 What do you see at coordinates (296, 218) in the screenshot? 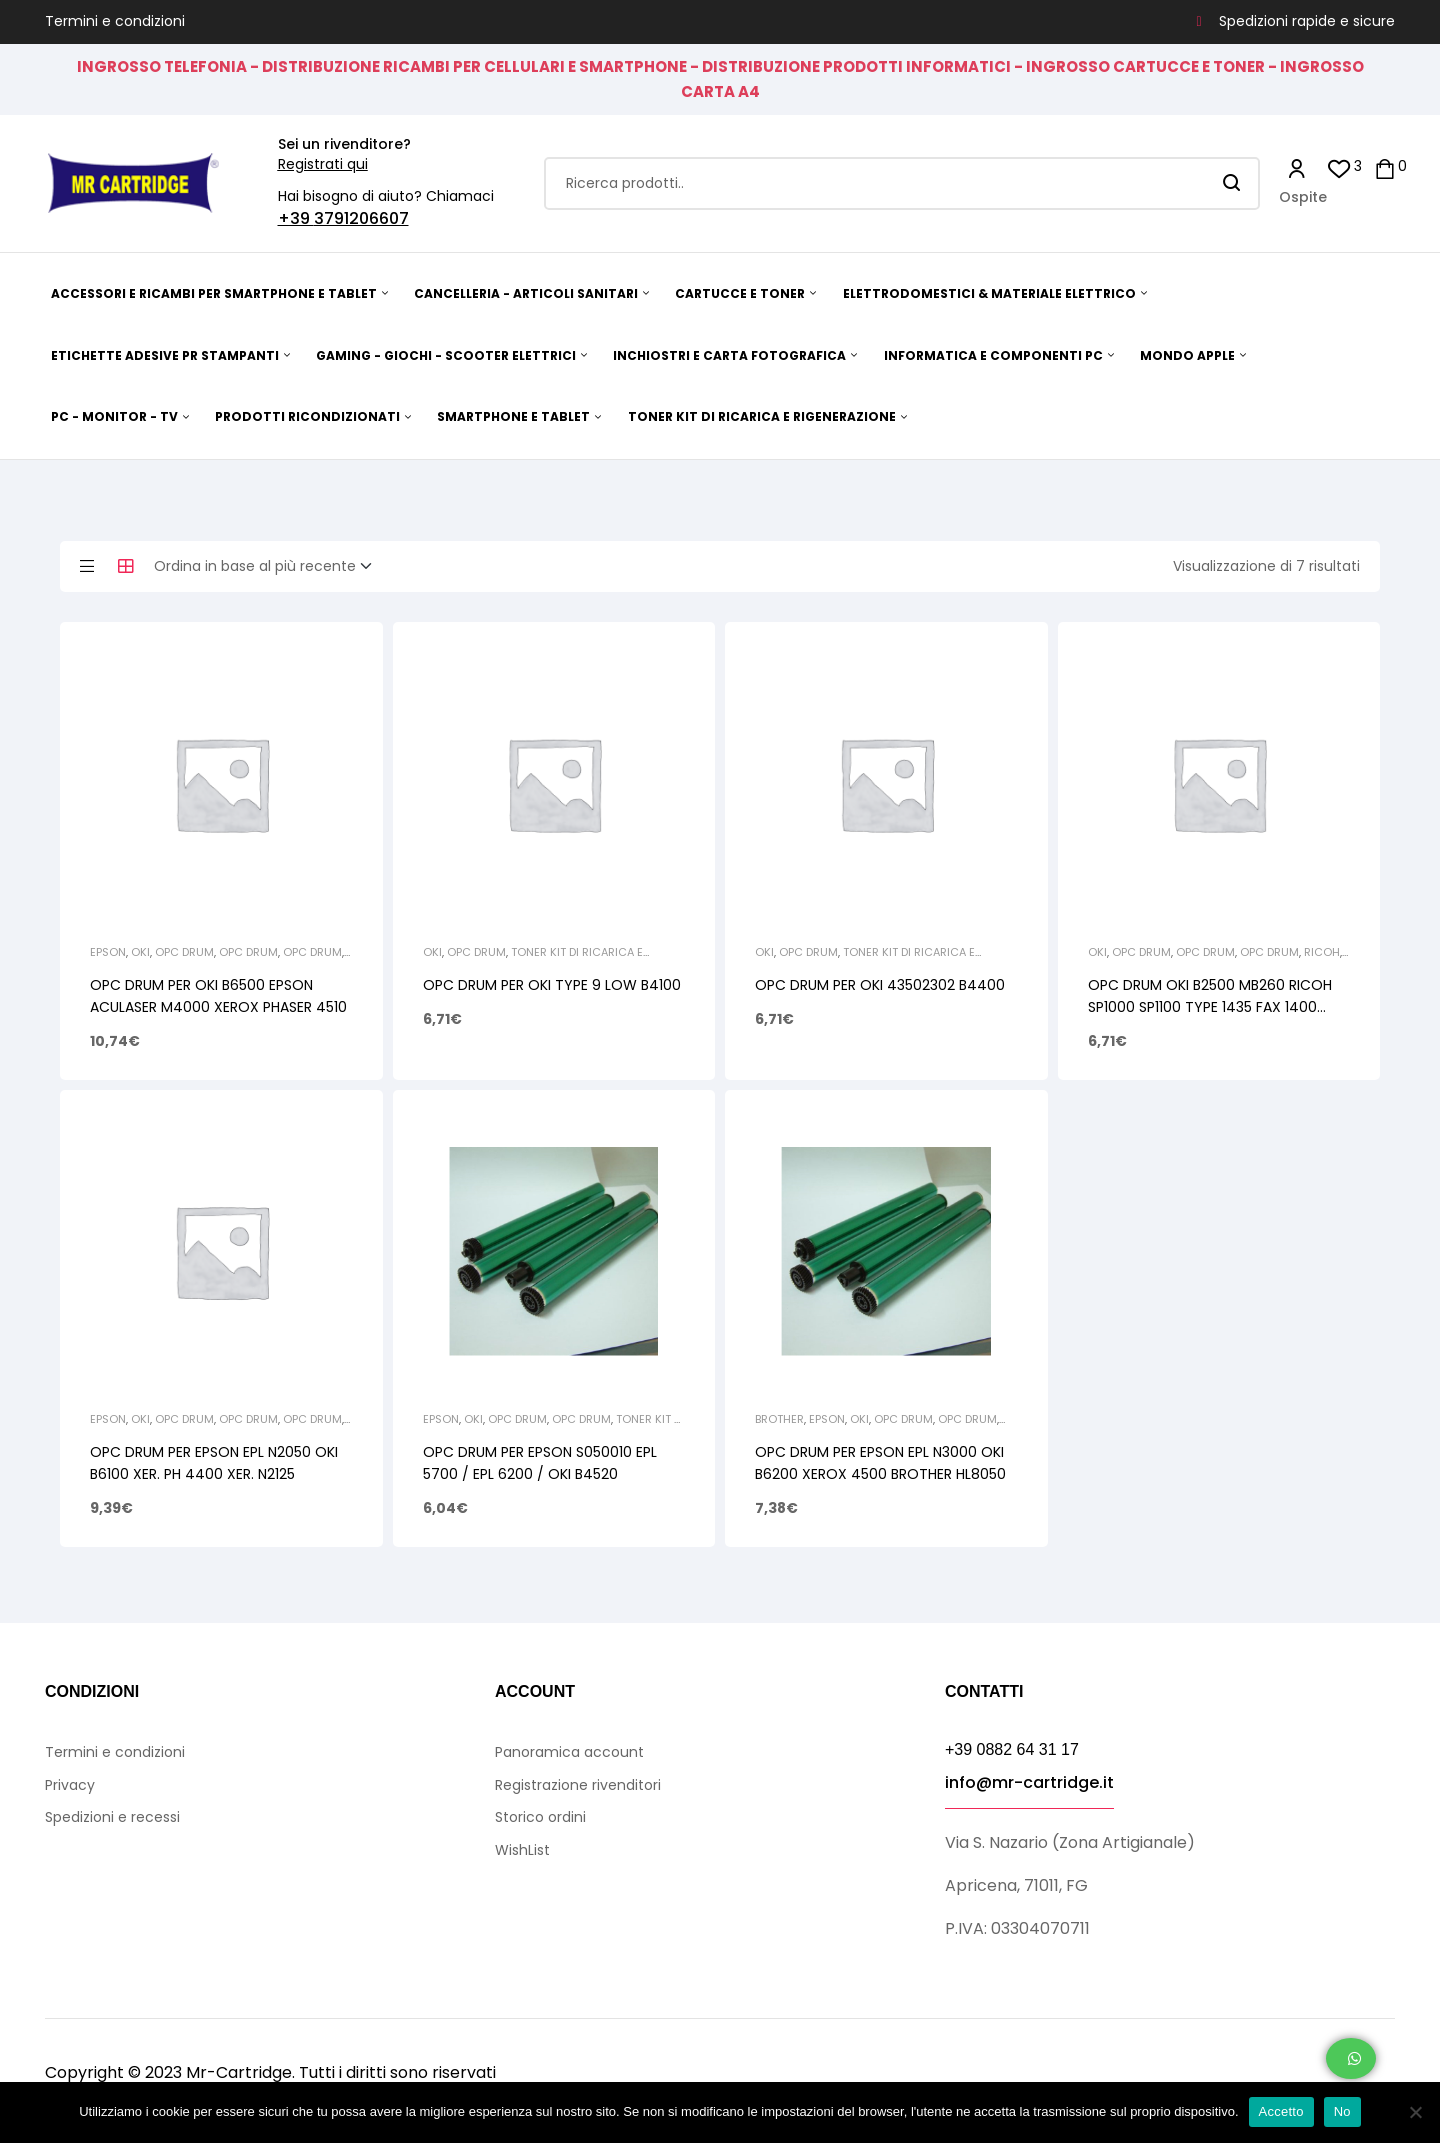
I see `+39` at bounding box center [296, 218].